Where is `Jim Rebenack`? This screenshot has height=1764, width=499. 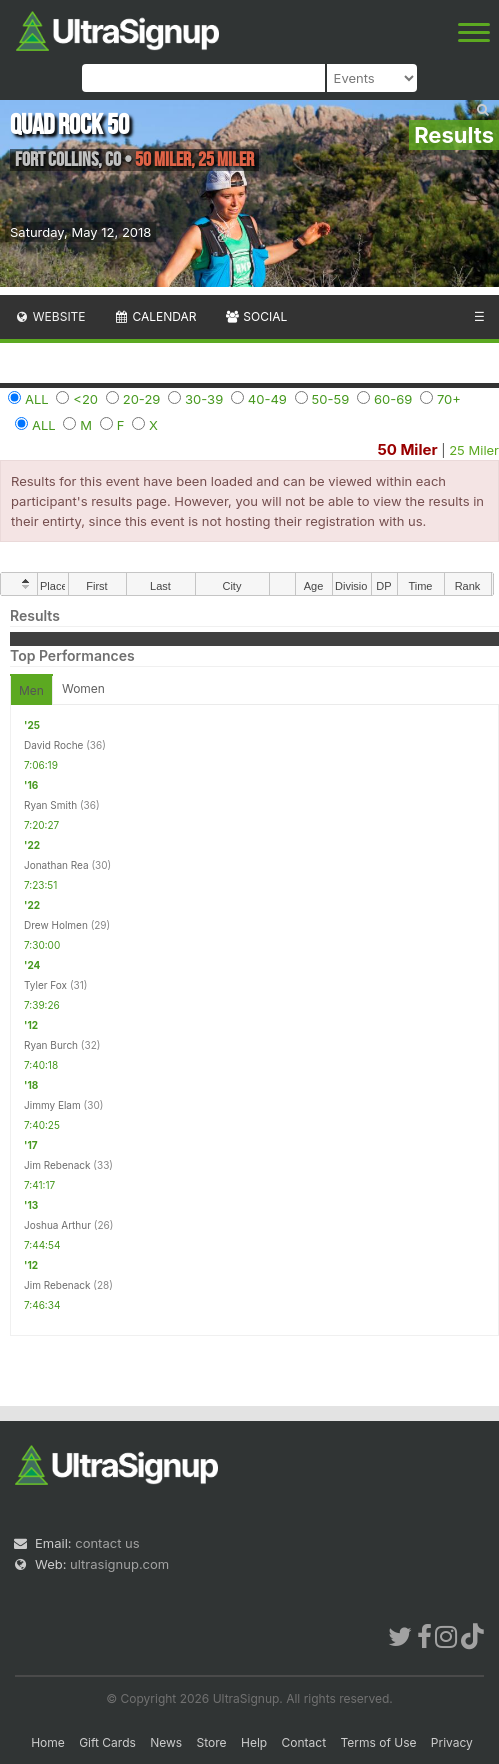
Jim Rebenack is located at coordinates (57, 1165).